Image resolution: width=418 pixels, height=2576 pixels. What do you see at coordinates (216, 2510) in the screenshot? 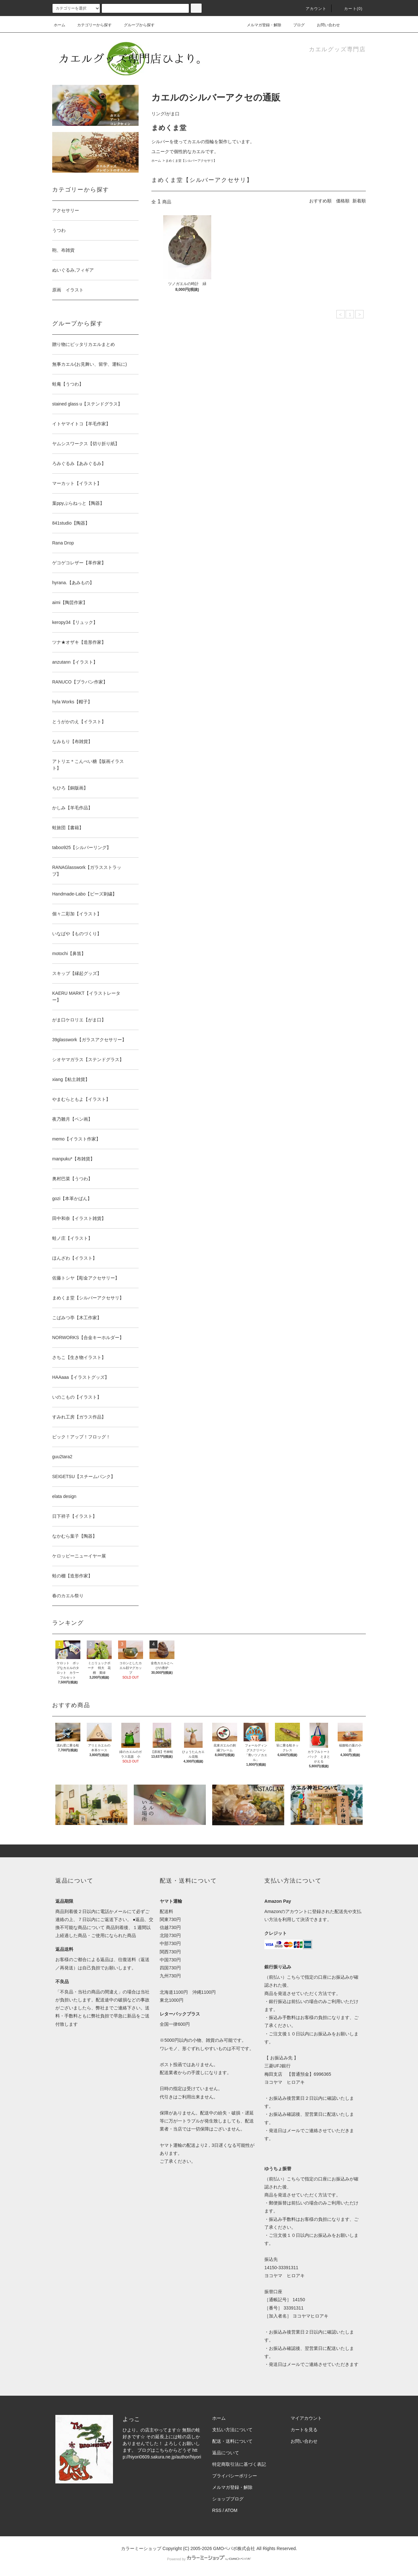
I see `RSS` at bounding box center [216, 2510].